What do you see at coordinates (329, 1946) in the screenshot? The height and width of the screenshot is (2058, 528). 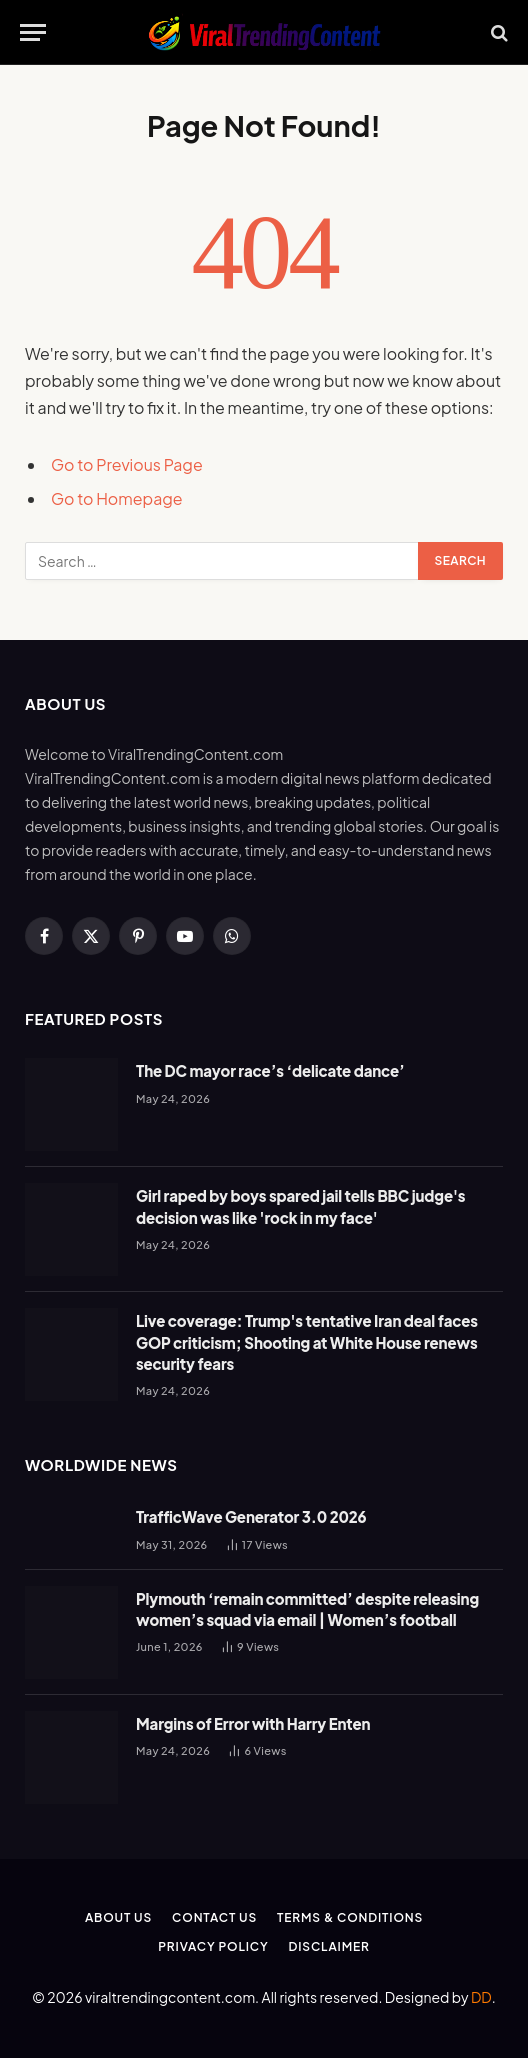 I see `Disclaimer` at bounding box center [329, 1946].